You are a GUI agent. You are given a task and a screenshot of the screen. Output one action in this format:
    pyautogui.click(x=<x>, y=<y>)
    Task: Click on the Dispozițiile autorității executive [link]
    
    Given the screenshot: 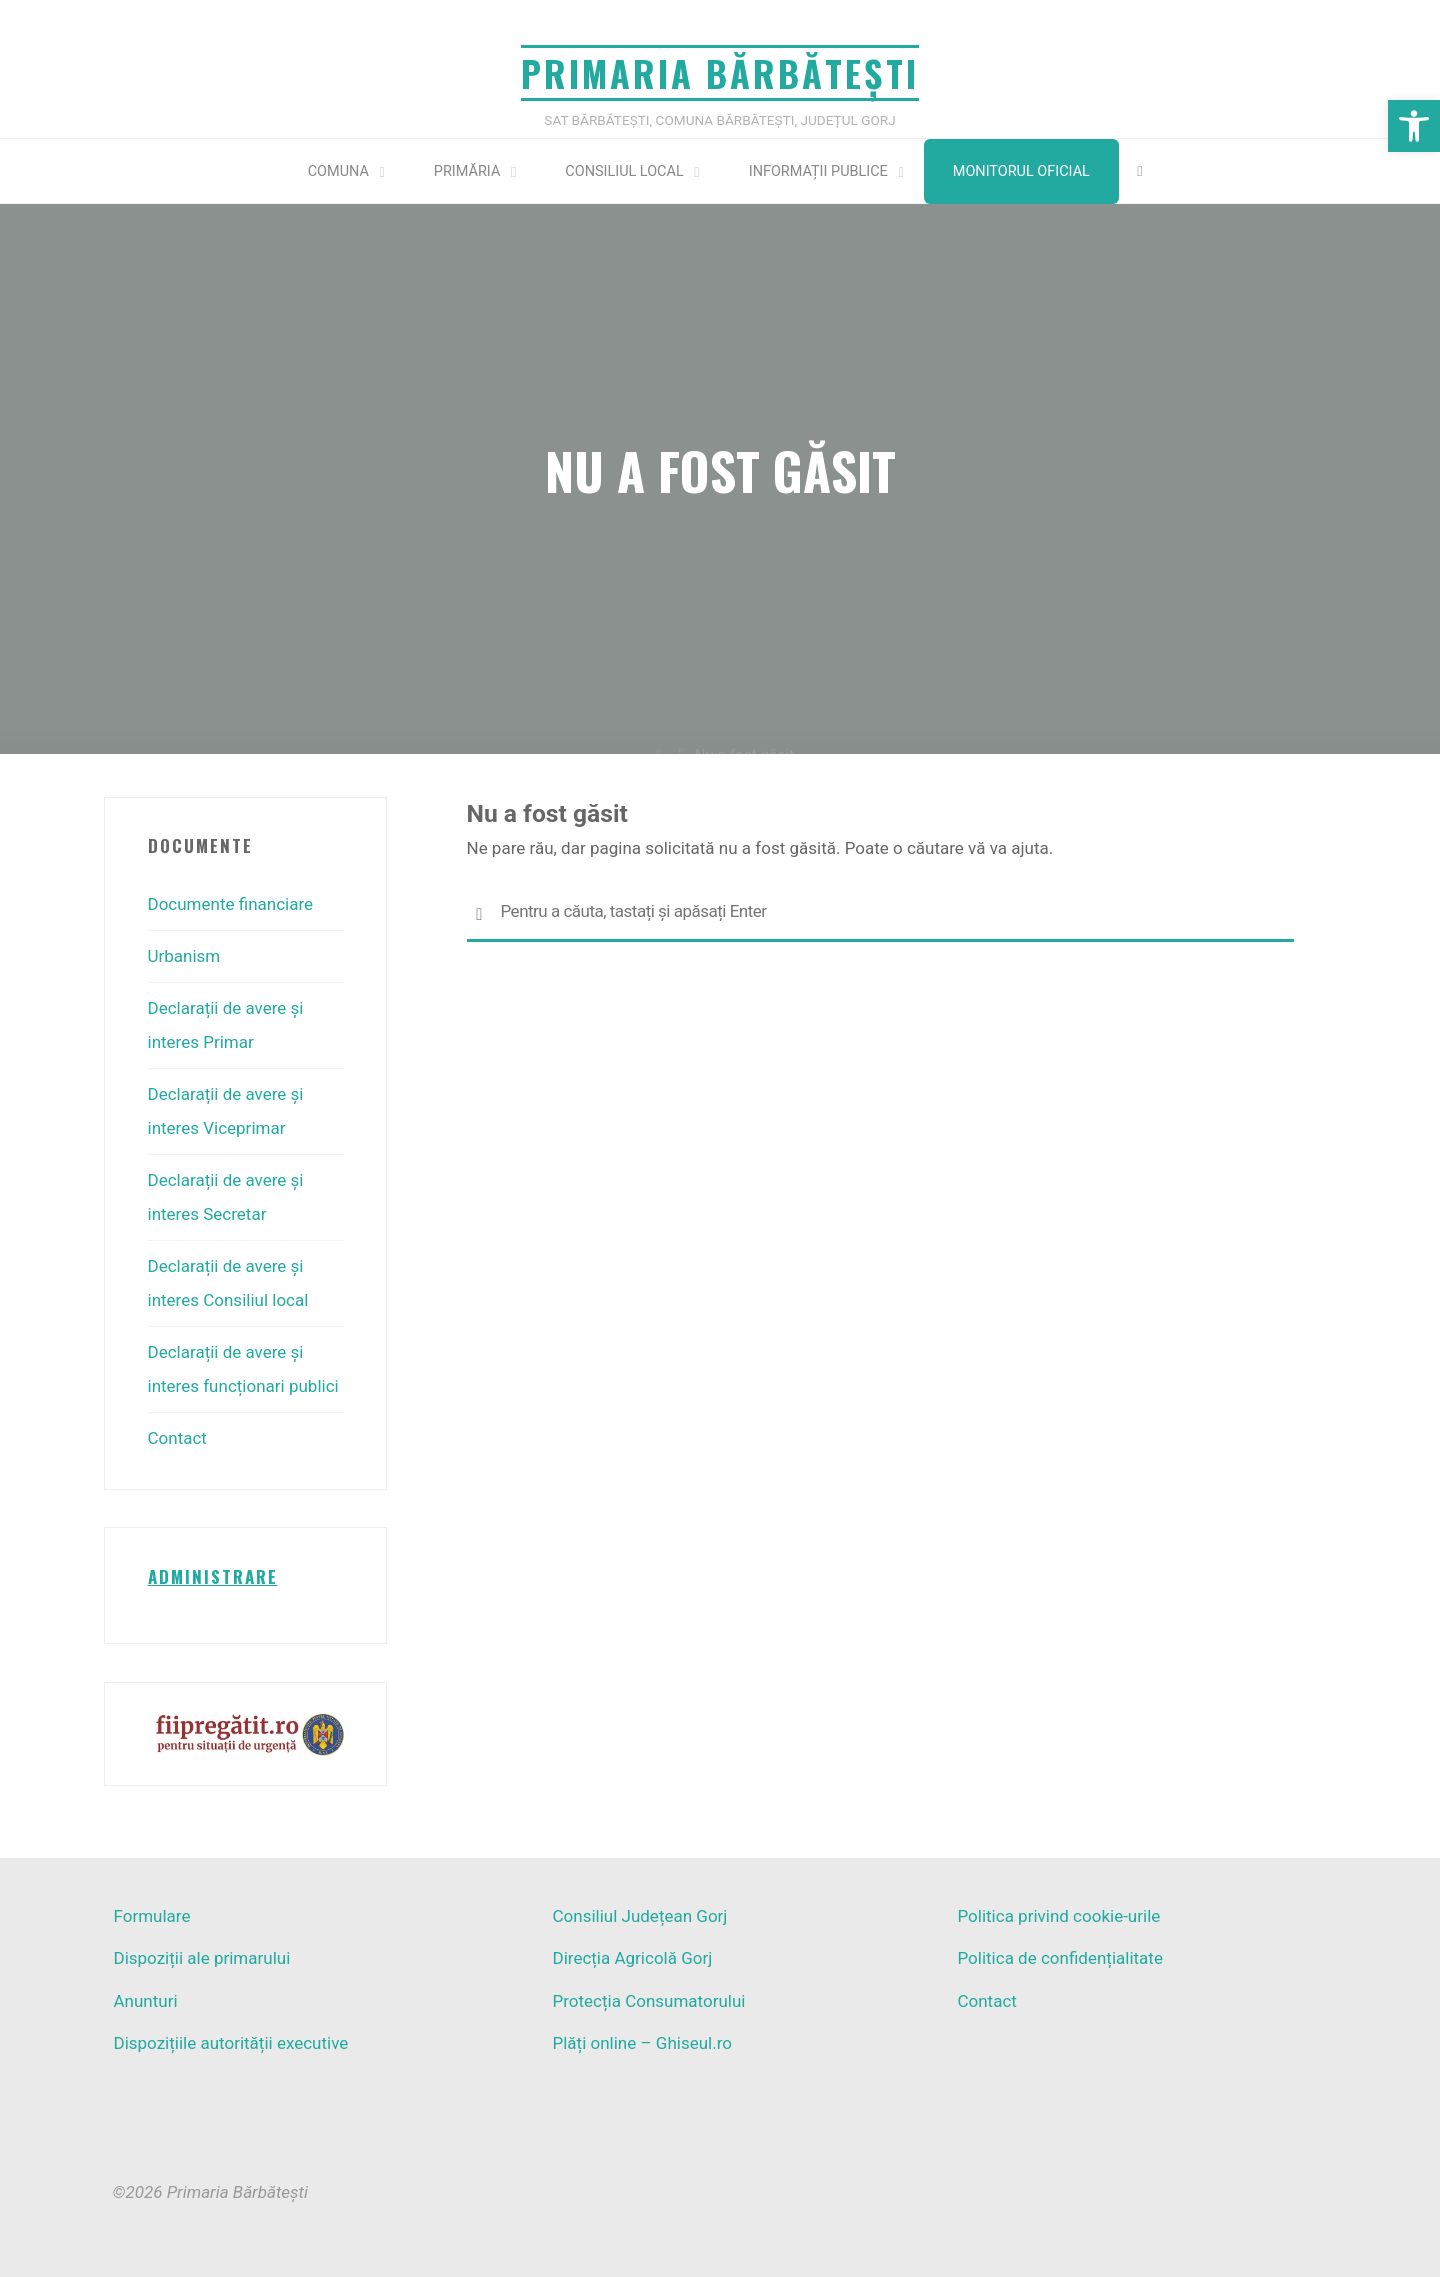 What is the action you would take?
    pyautogui.click(x=231, y=2043)
    